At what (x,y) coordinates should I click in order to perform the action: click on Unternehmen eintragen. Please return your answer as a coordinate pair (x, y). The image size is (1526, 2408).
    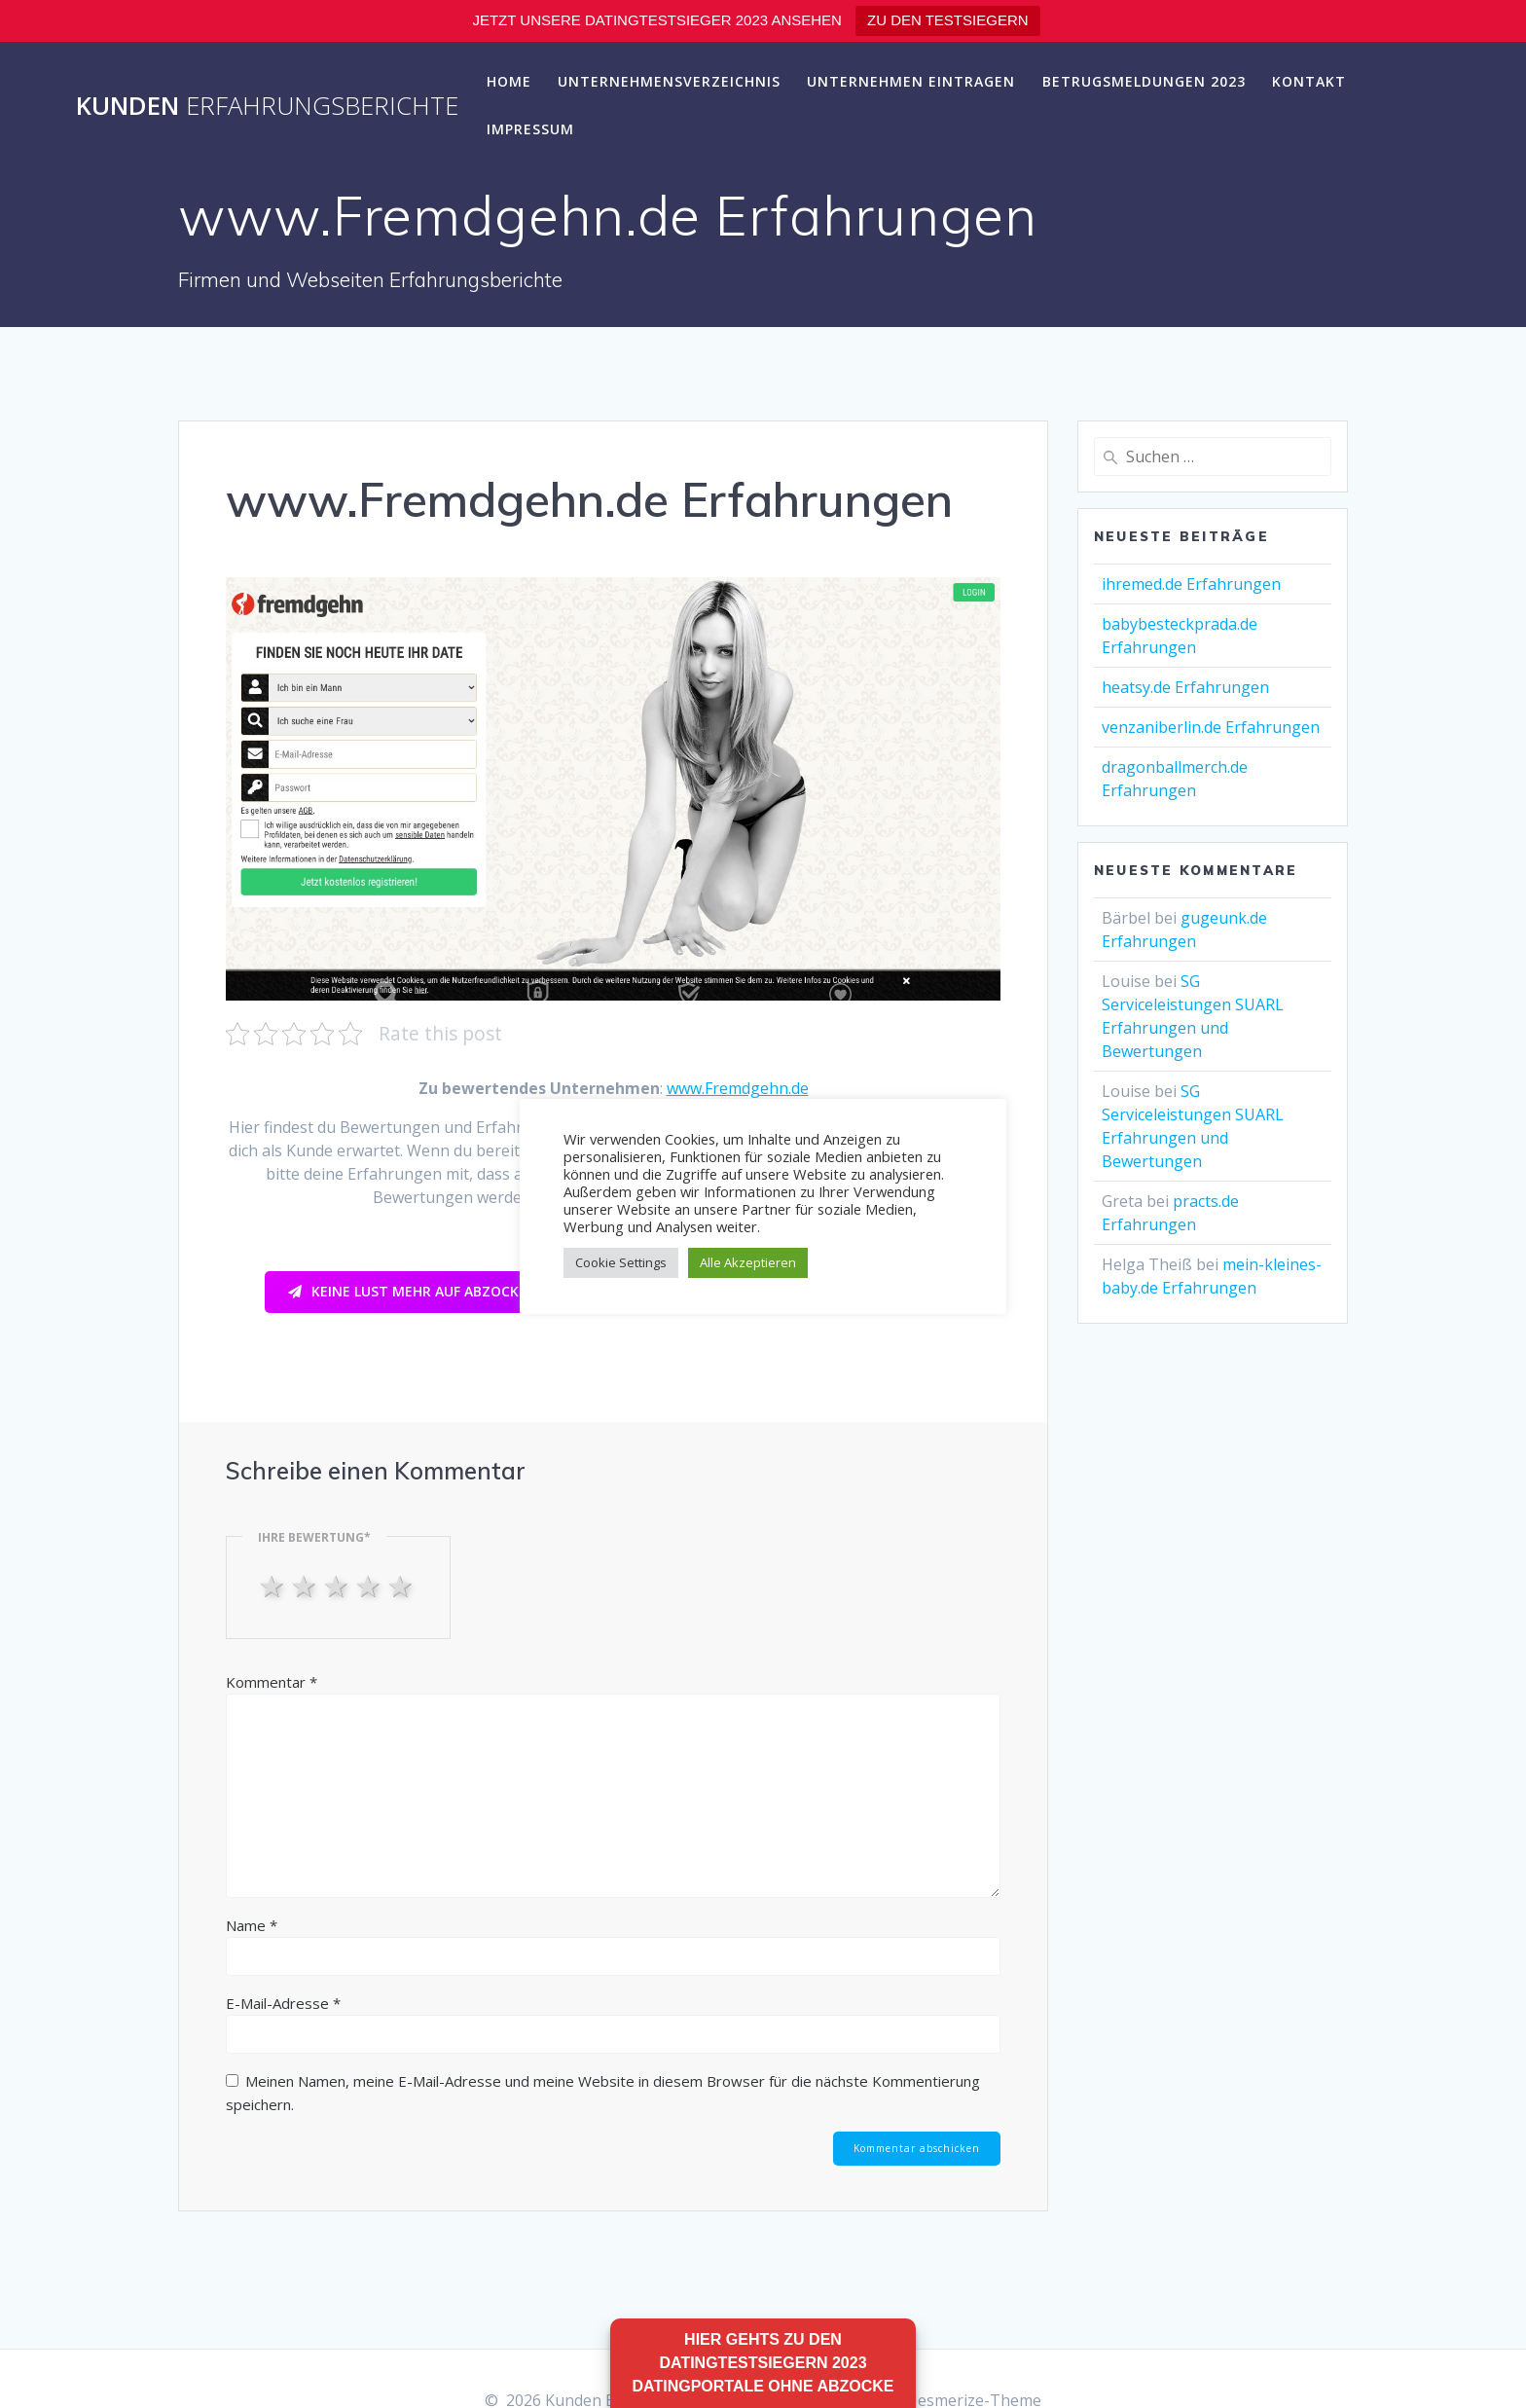
    Looking at the image, I should click on (911, 81).